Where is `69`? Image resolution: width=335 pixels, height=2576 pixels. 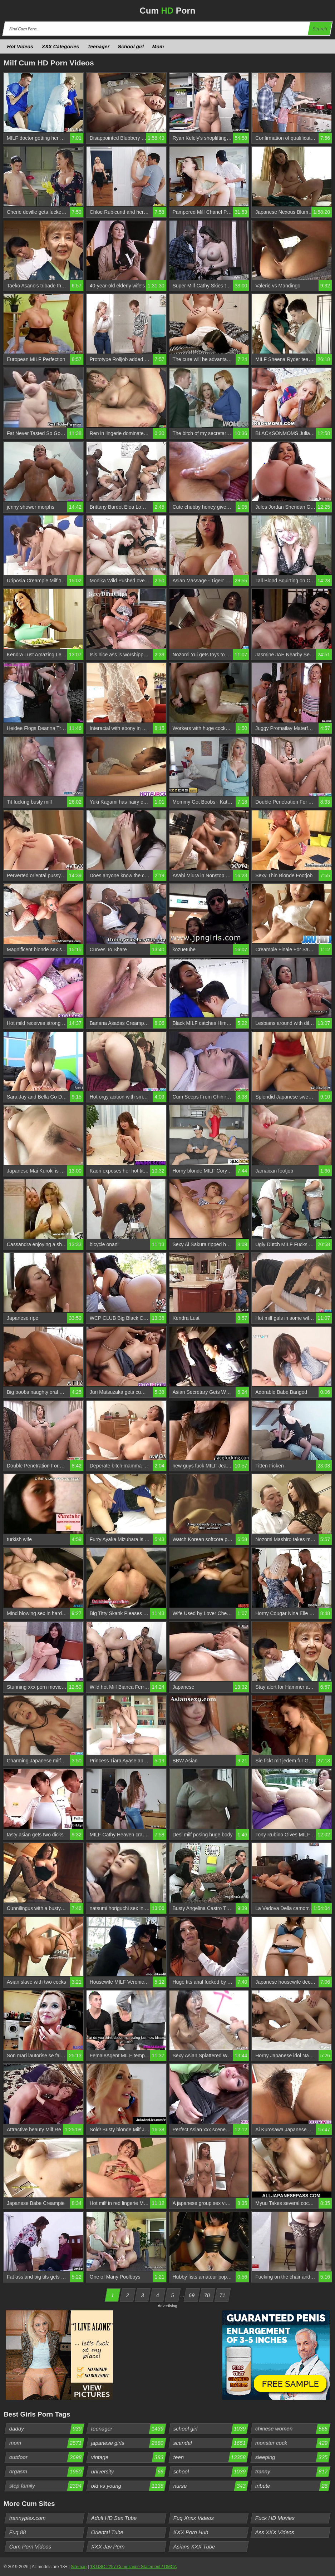
69 is located at coordinates (192, 2295).